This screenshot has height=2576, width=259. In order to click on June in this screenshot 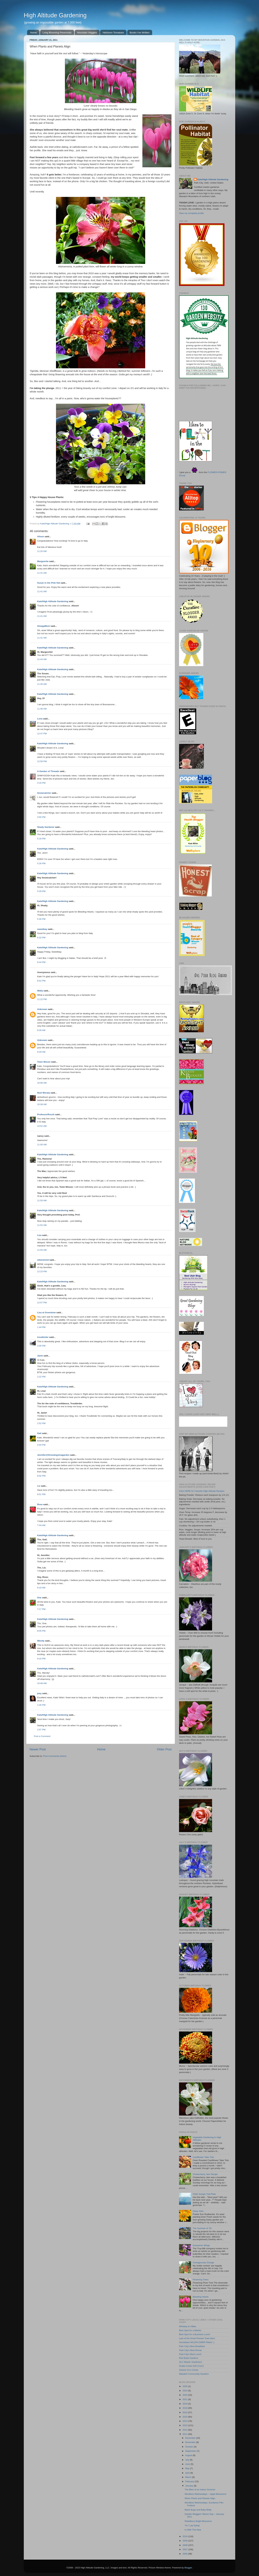, I will do `click(188, 2464)`.